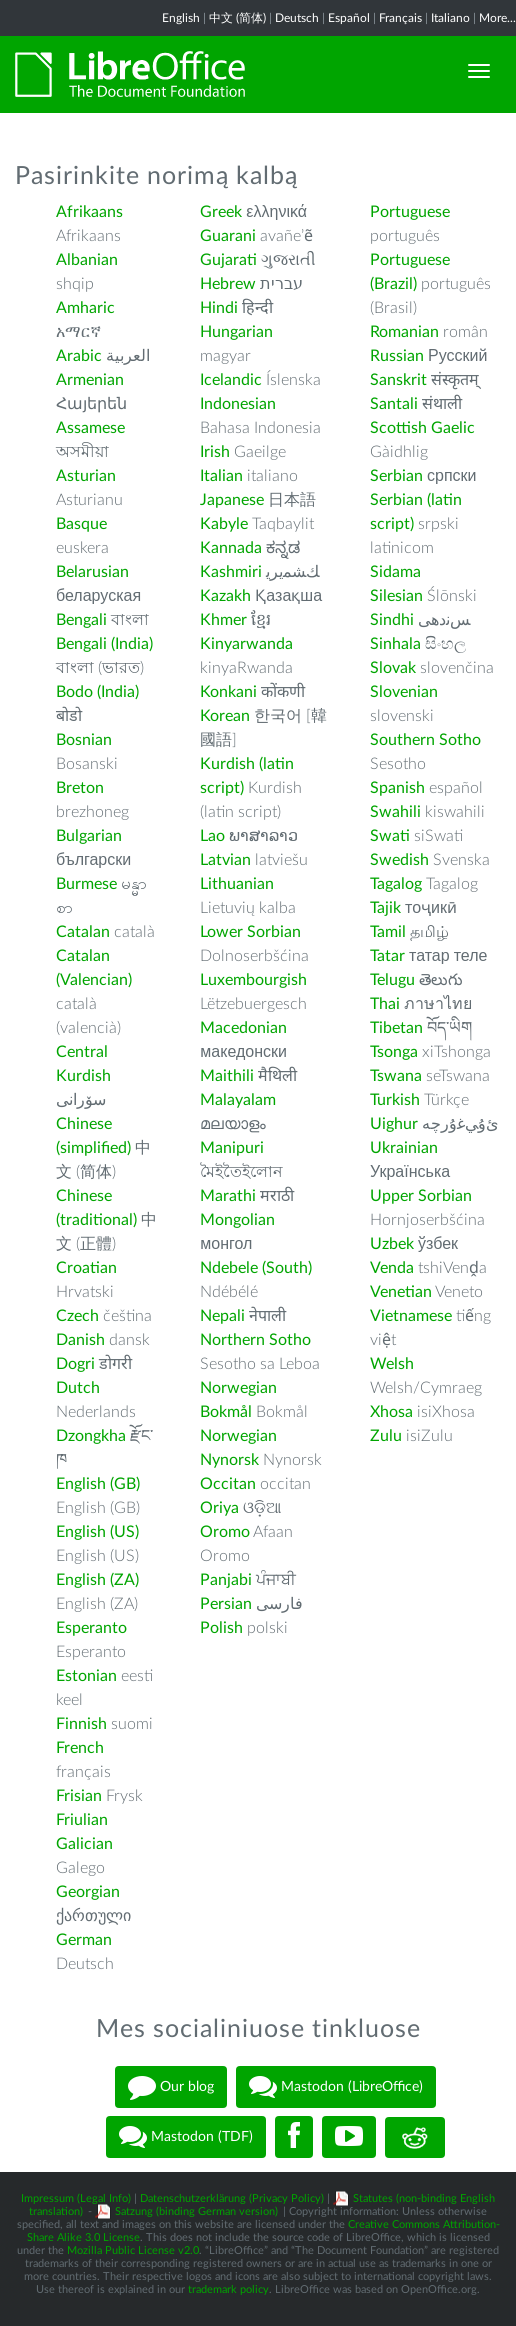  I want to click on Croatian, so click(86, 1268).